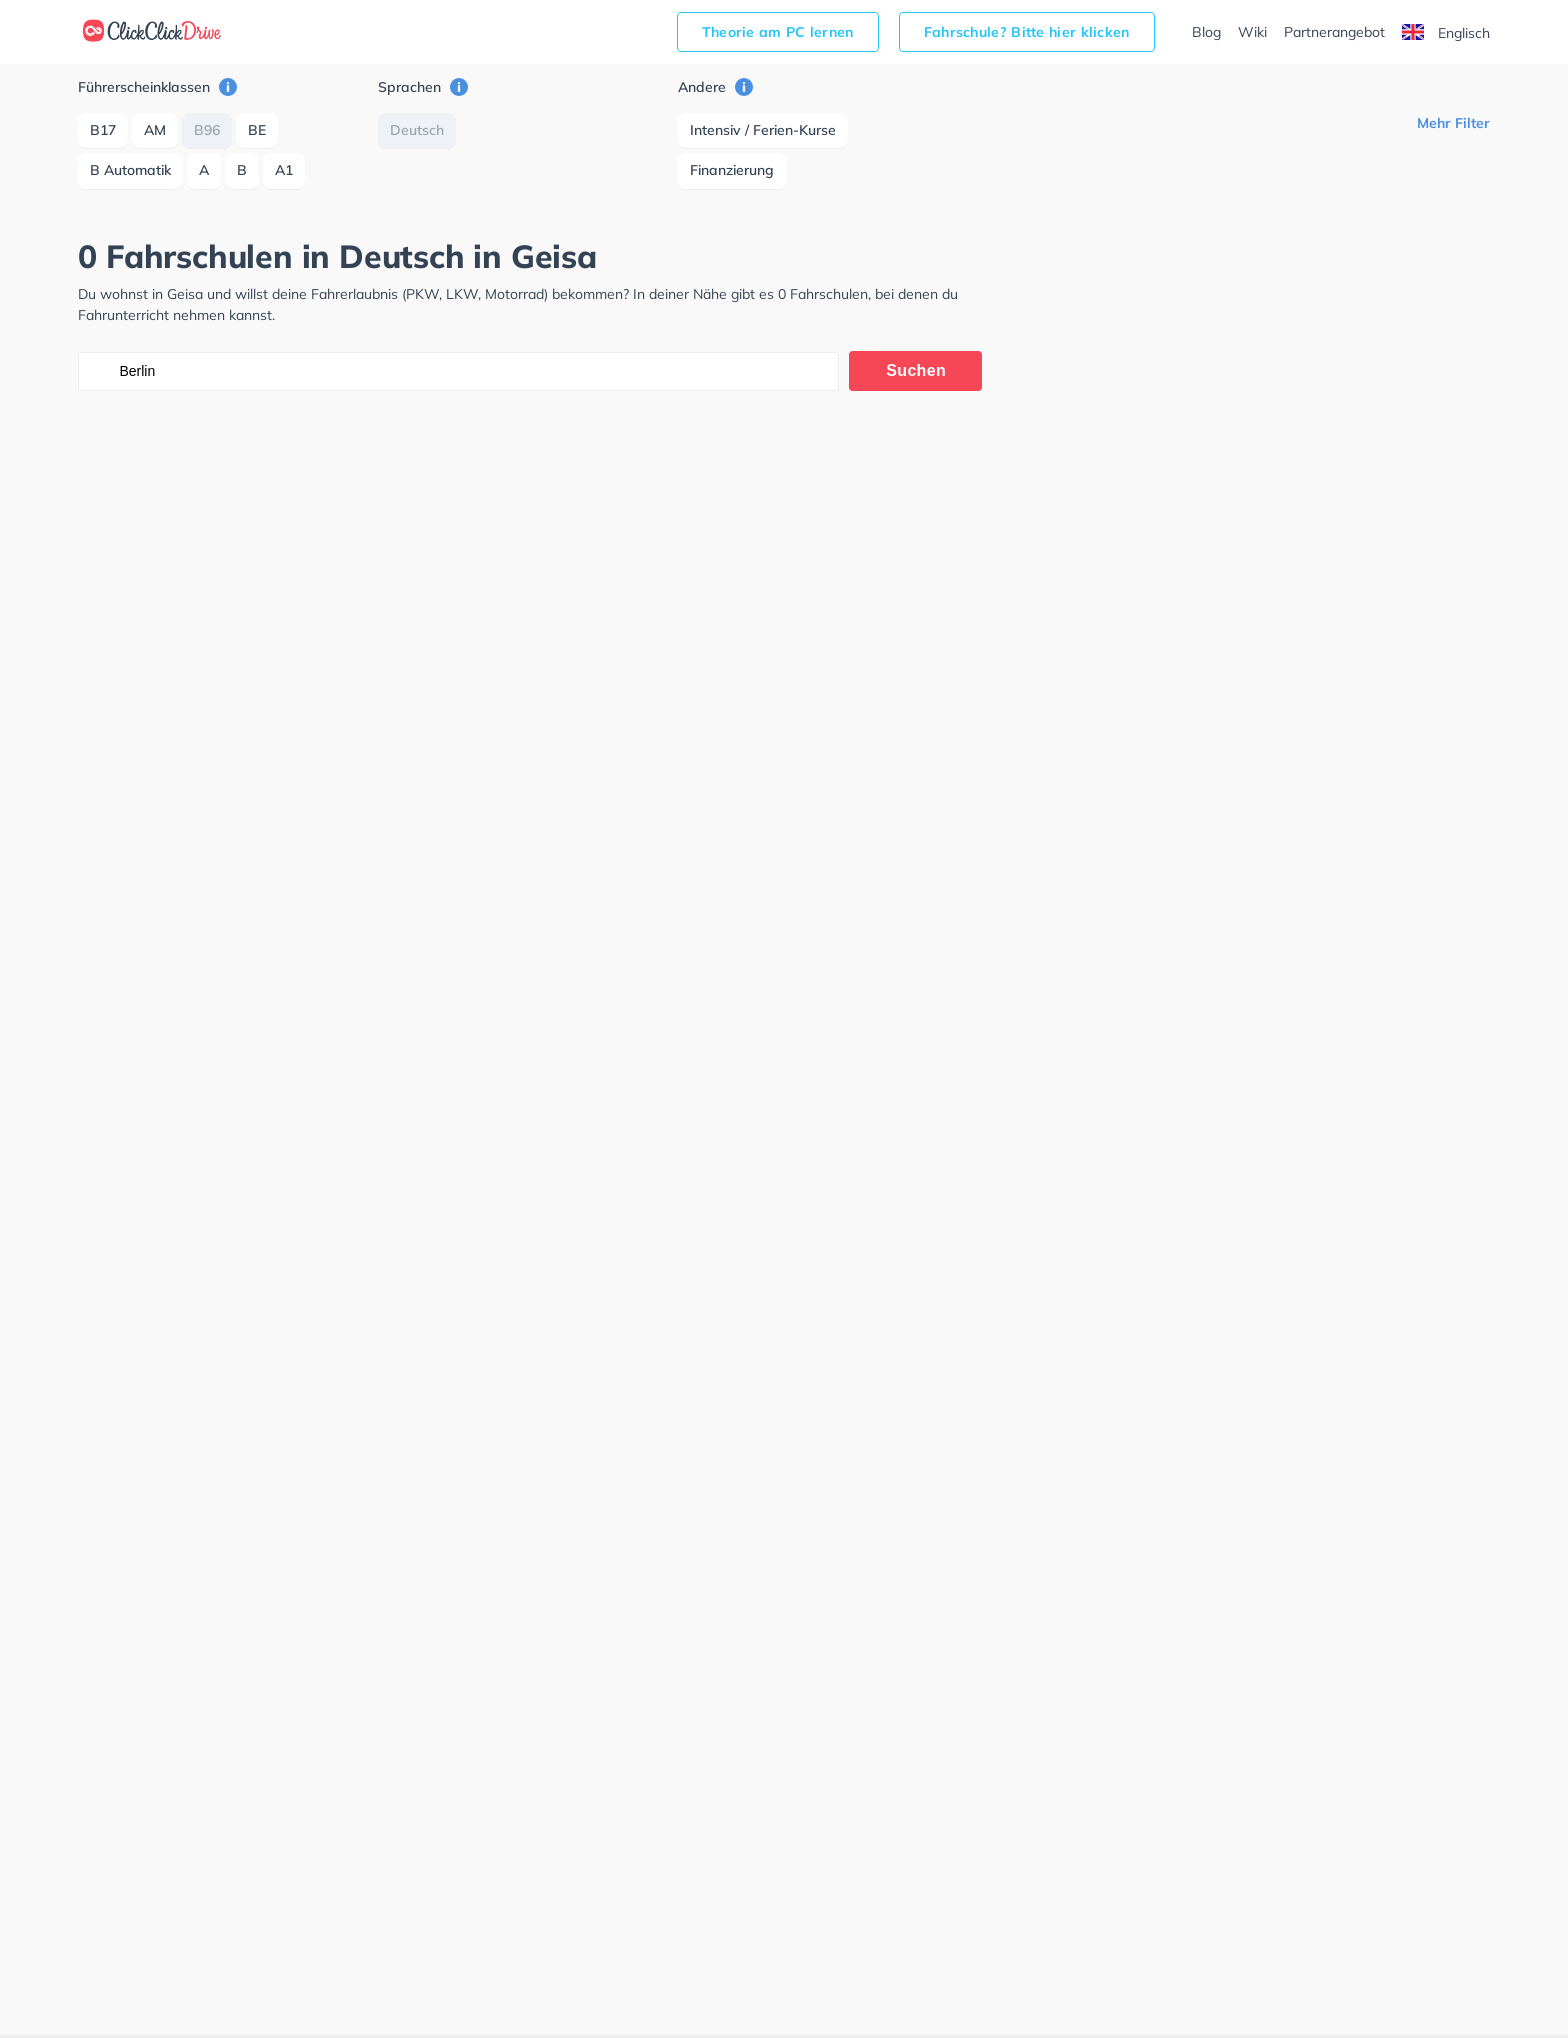 The image size is (1568, 2038). Describe the element at coordinates (207, 130) in the screenshot. I see `B96` at that location.